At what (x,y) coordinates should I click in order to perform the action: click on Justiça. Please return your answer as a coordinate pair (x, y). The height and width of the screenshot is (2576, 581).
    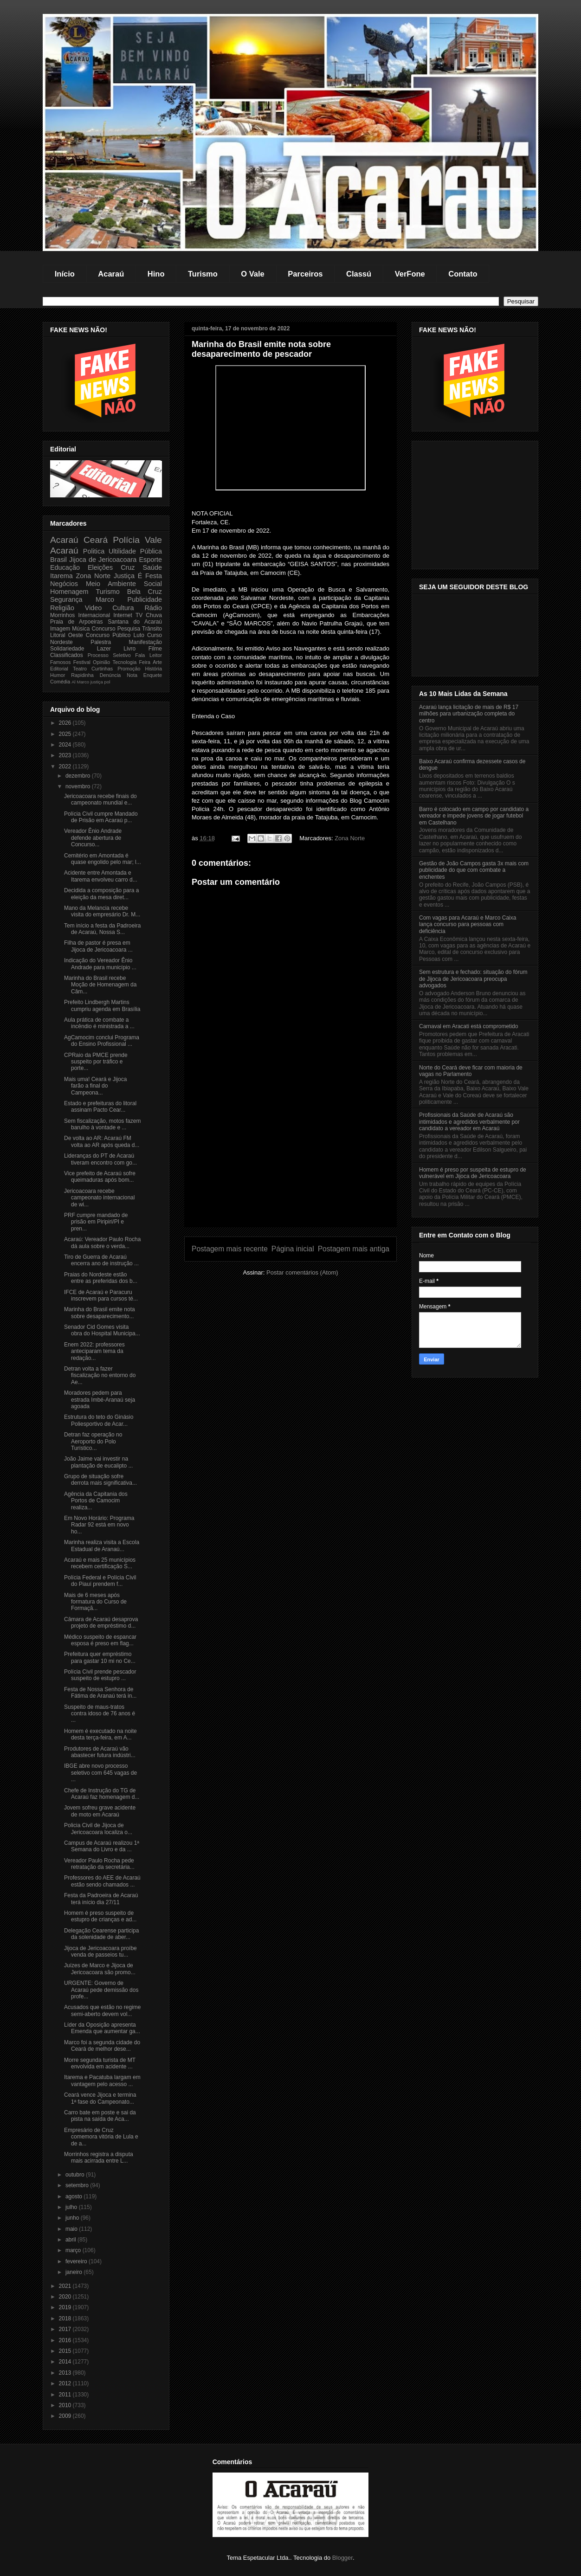
    Looking at the image, I should click on (124, 576).